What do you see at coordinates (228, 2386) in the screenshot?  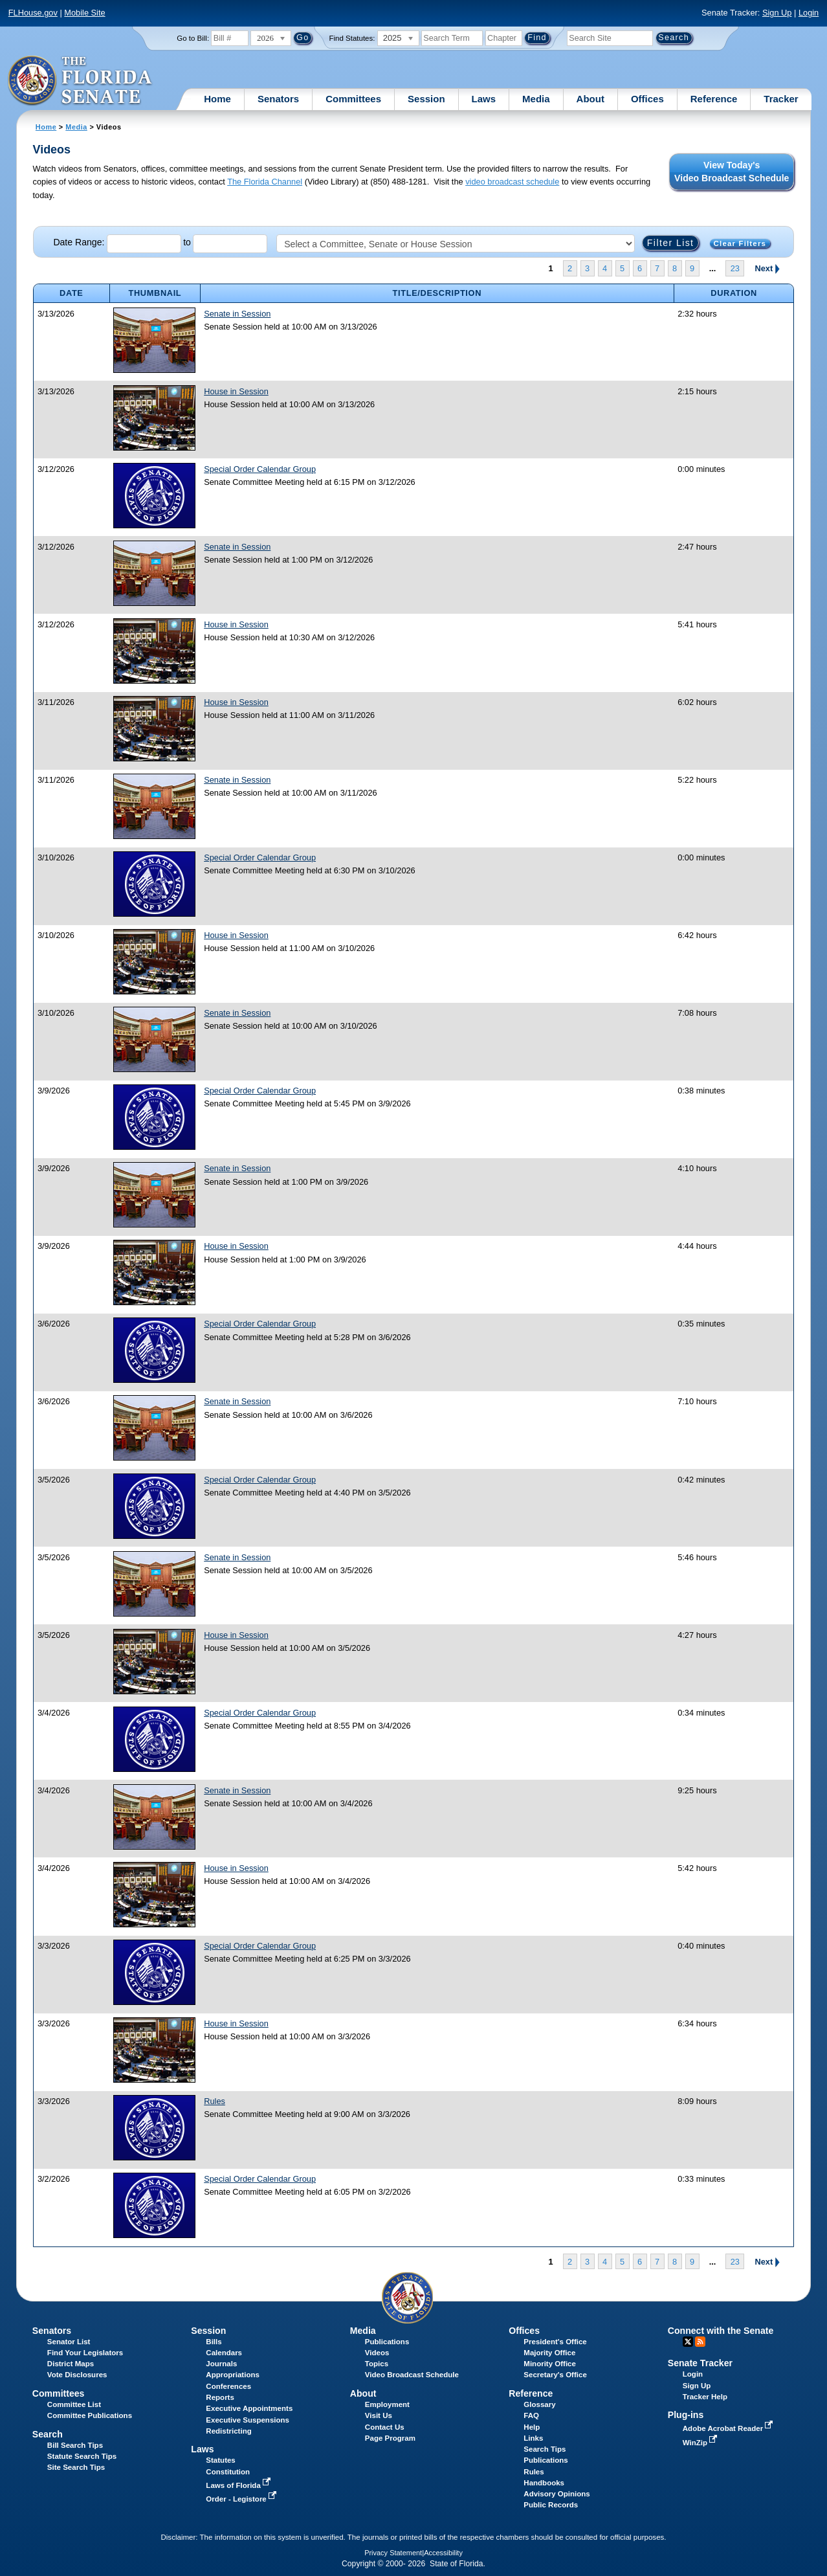 I see `Conferences` at bounding box center [228, 2386].